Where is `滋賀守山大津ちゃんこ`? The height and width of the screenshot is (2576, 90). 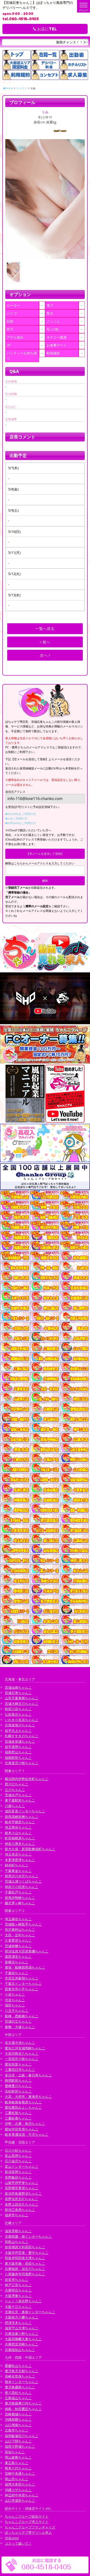 滋賀守山大津ちゃんこ is located at coordinates (21, 2328).